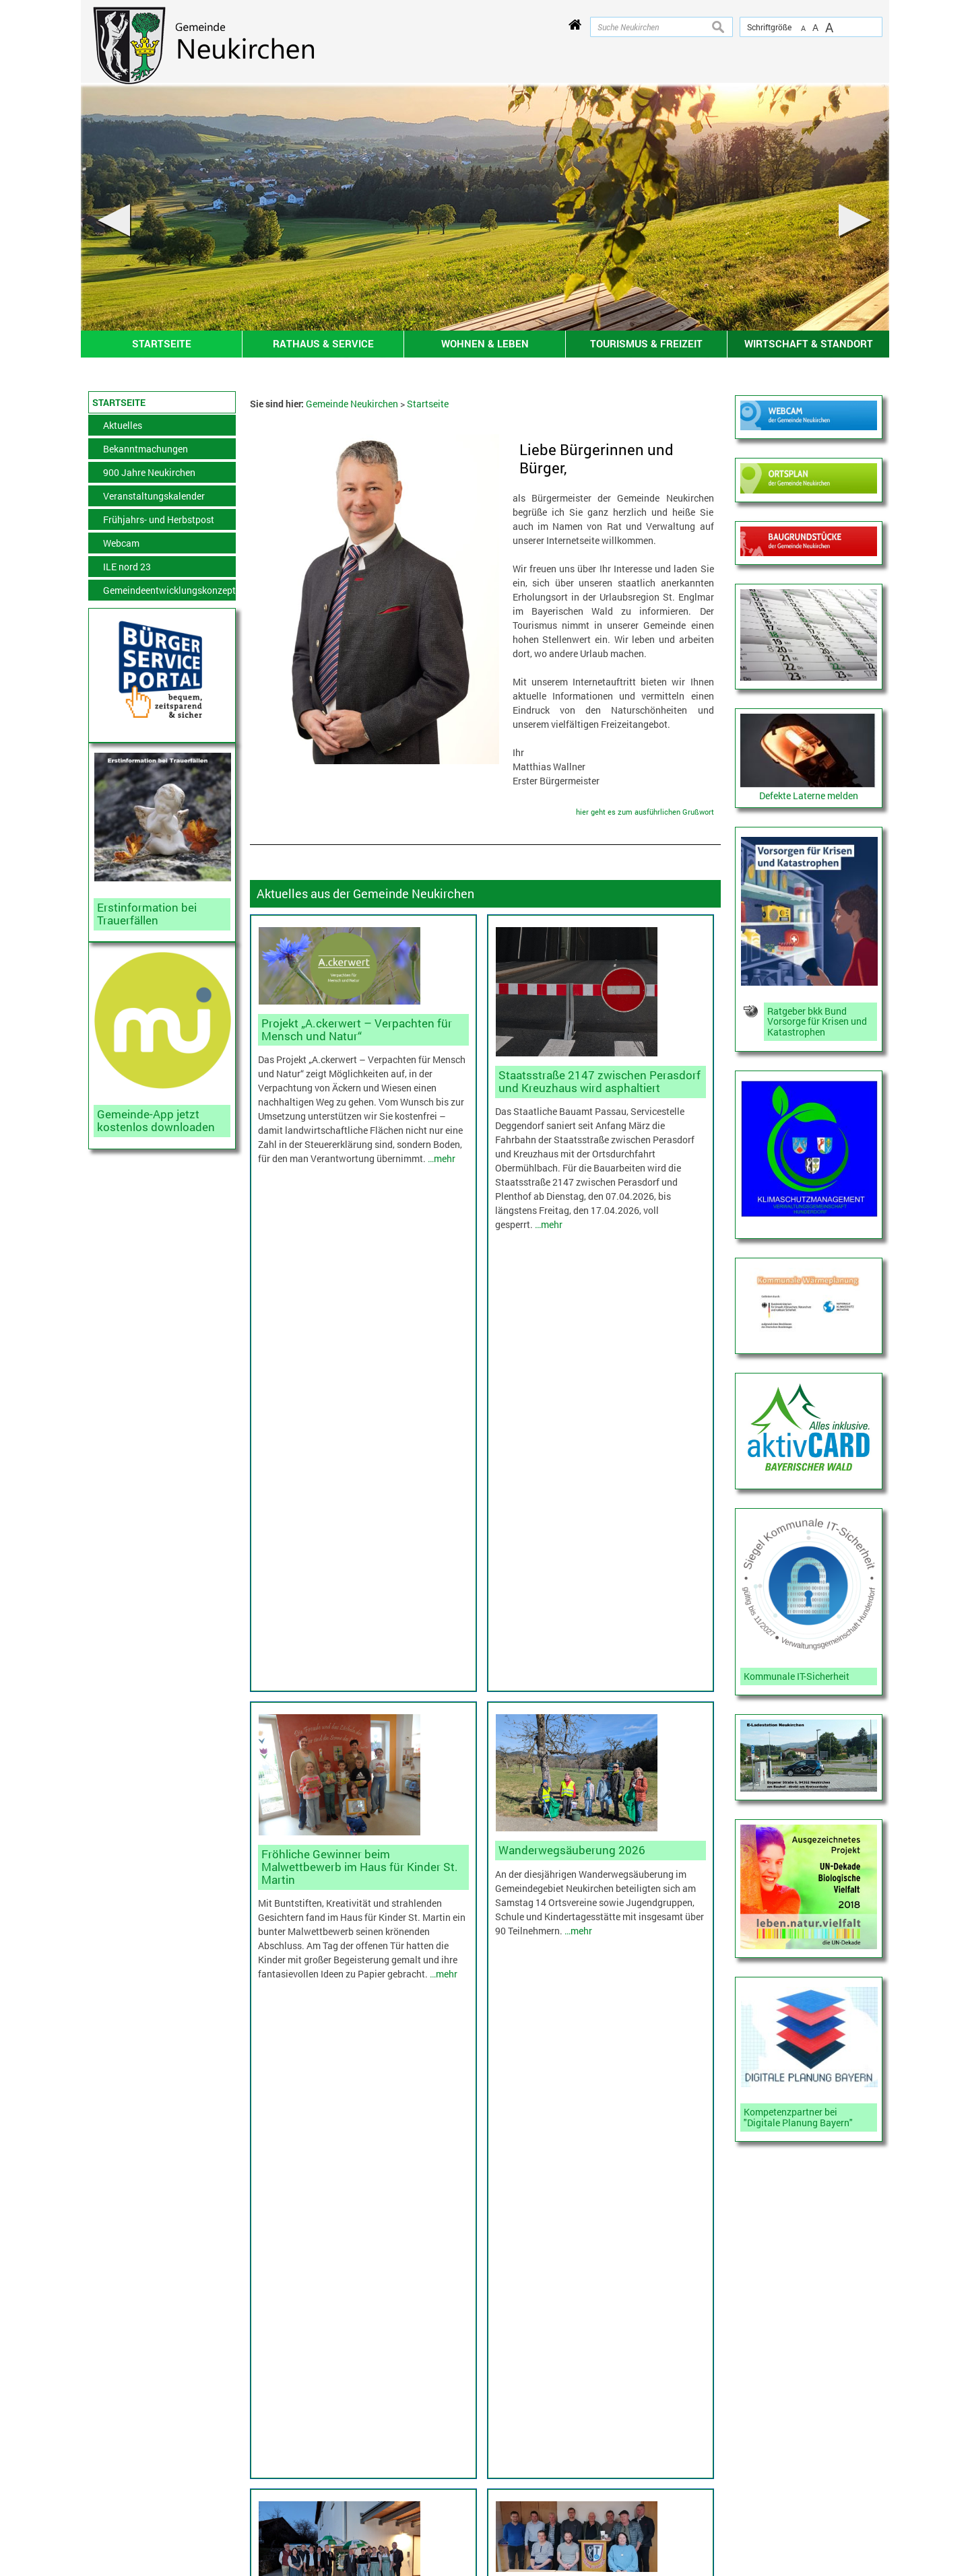  What do you see at coordinates (441, 1158) in the screenshot?
I see `…mehr` at bounding box center [441, 1158].